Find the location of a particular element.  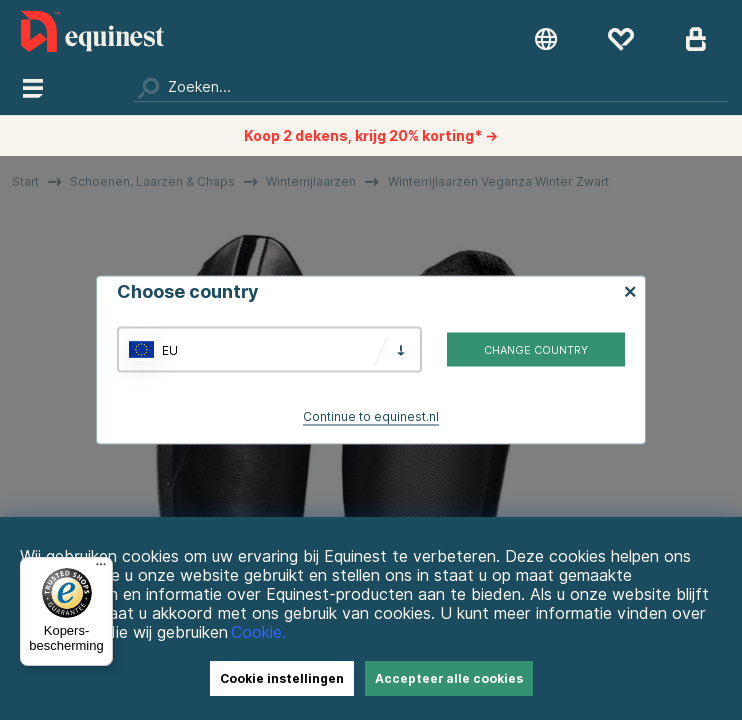

Cookie instellingen is located at coordinates (282, 678).